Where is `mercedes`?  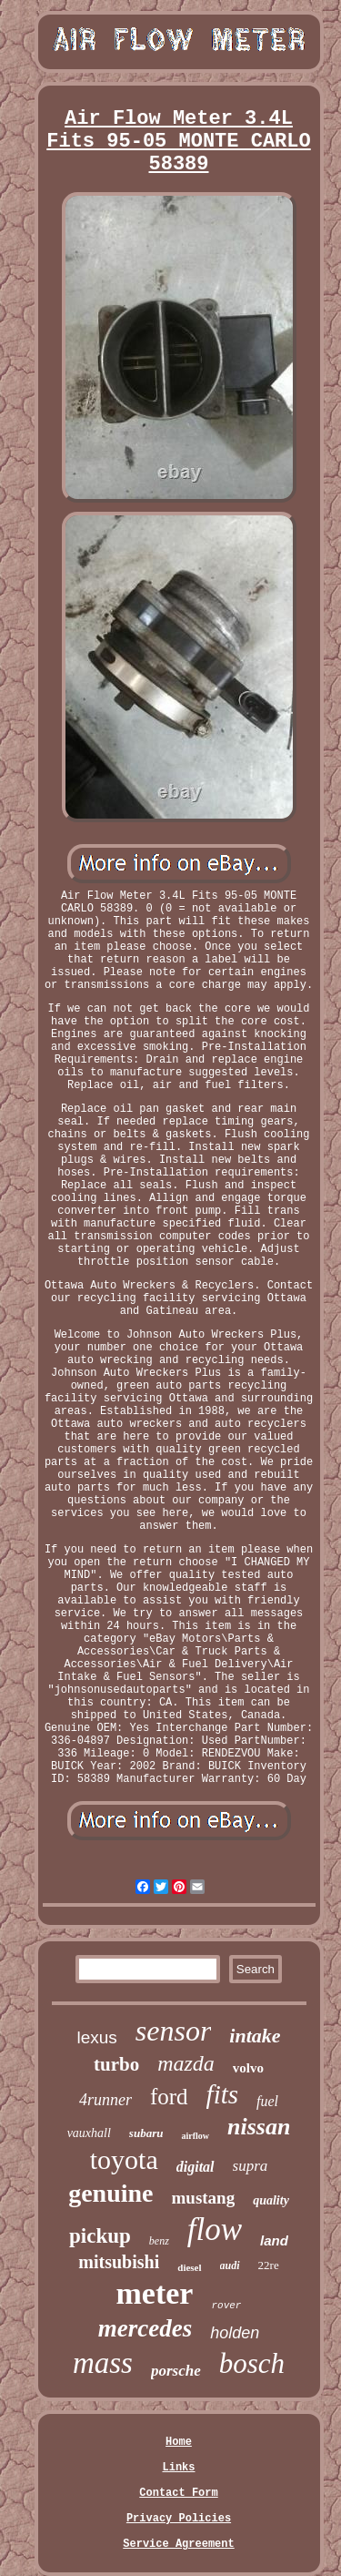
mercedes is located at coordinates (145, 2328).